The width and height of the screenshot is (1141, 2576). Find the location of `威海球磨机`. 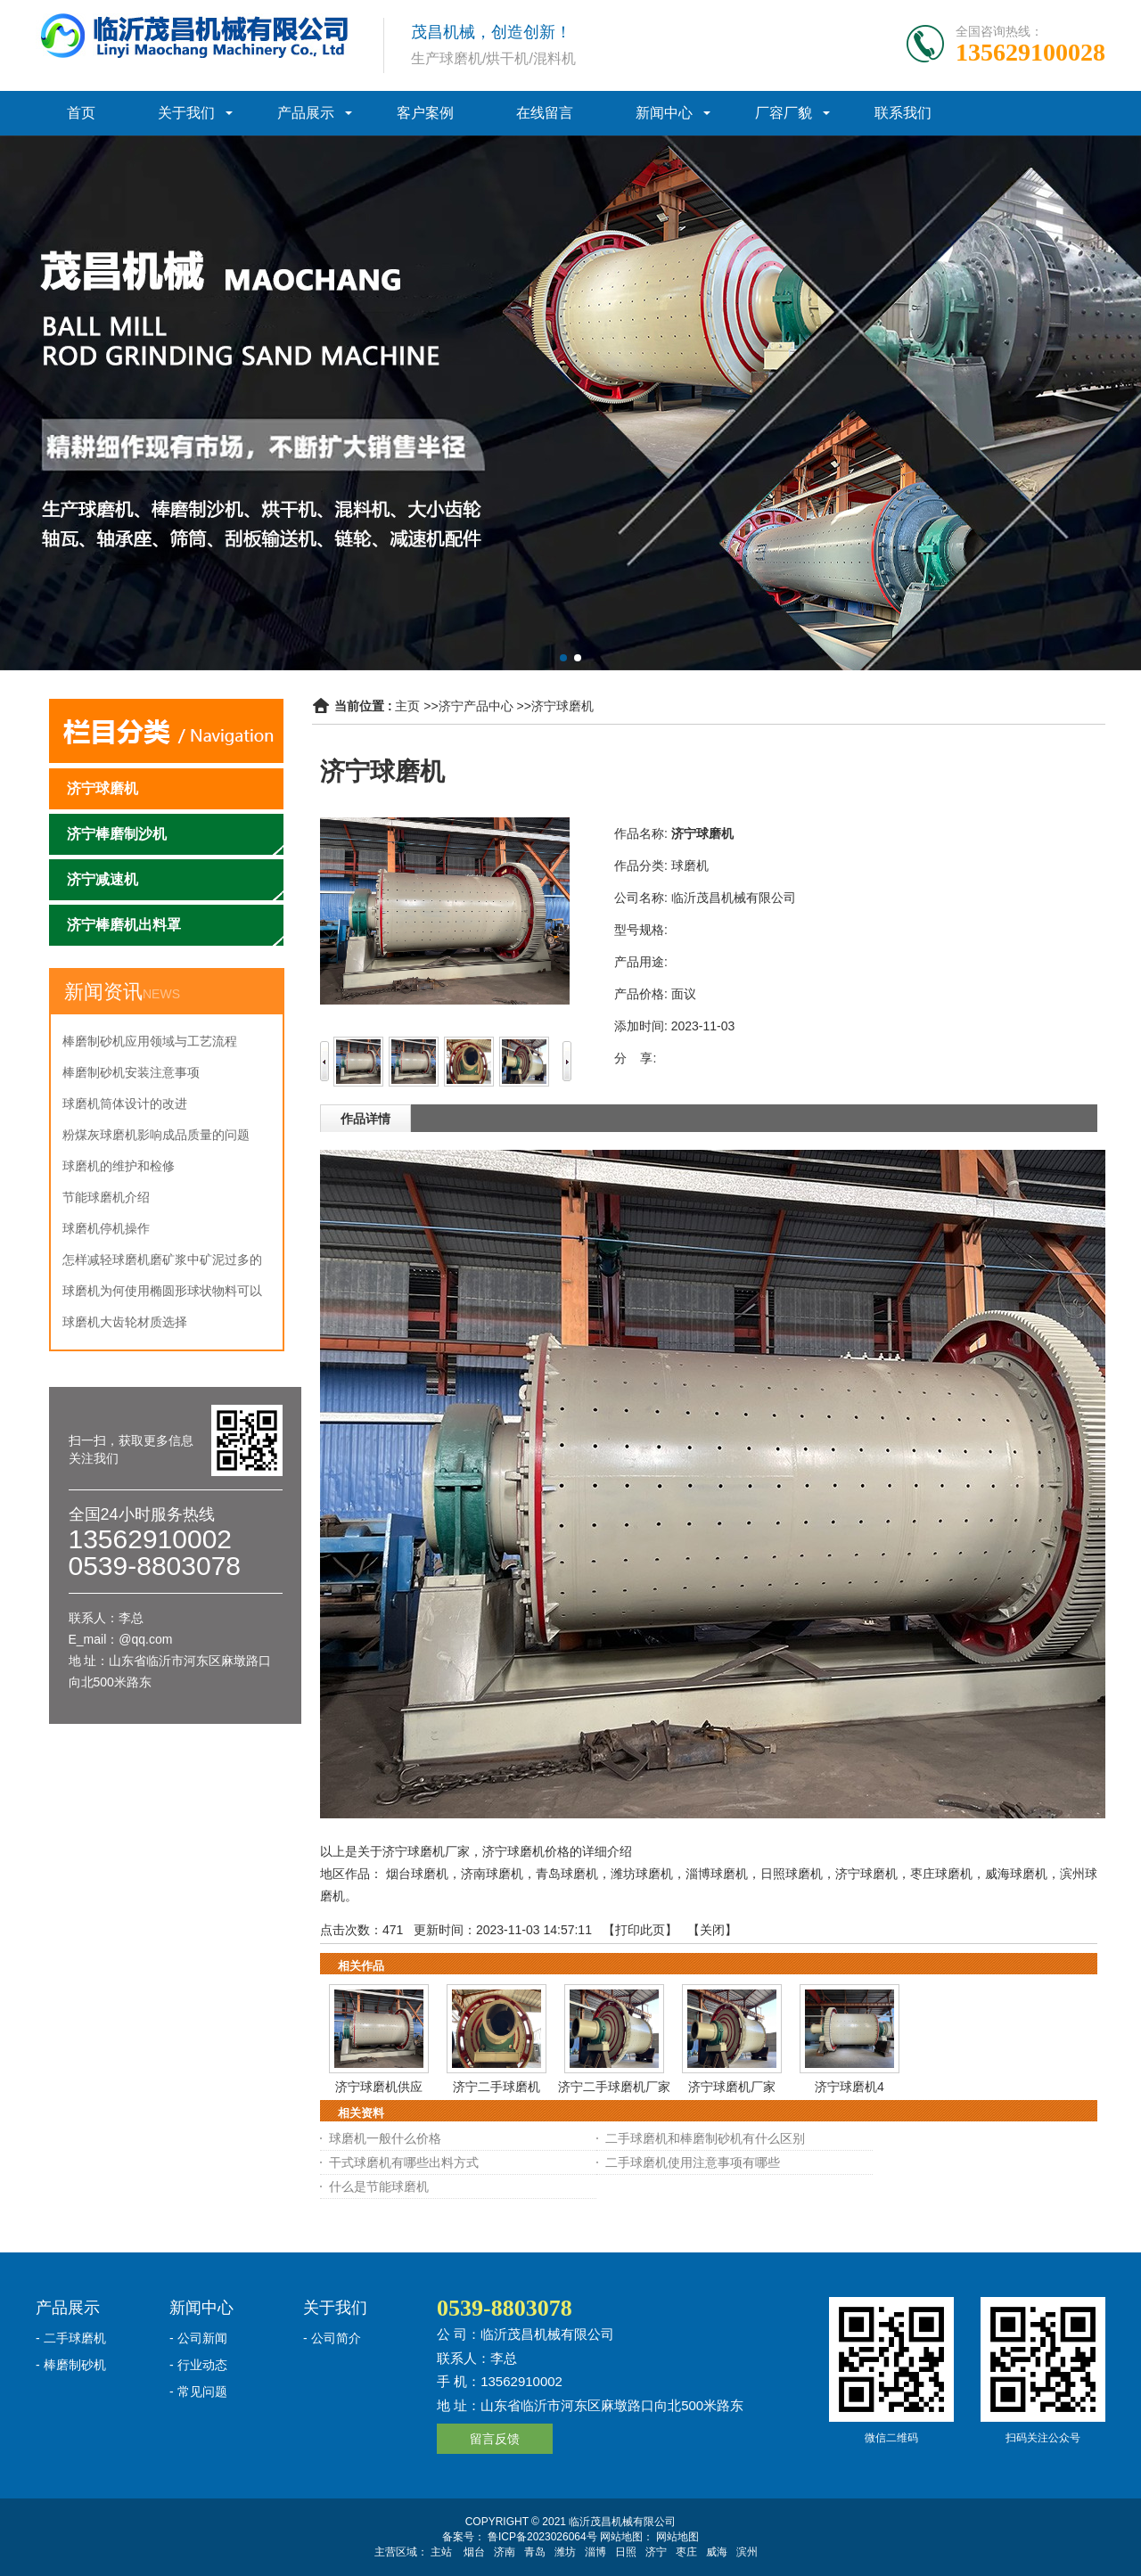

威海球磨机 is located at coordinates (1016, 1873).